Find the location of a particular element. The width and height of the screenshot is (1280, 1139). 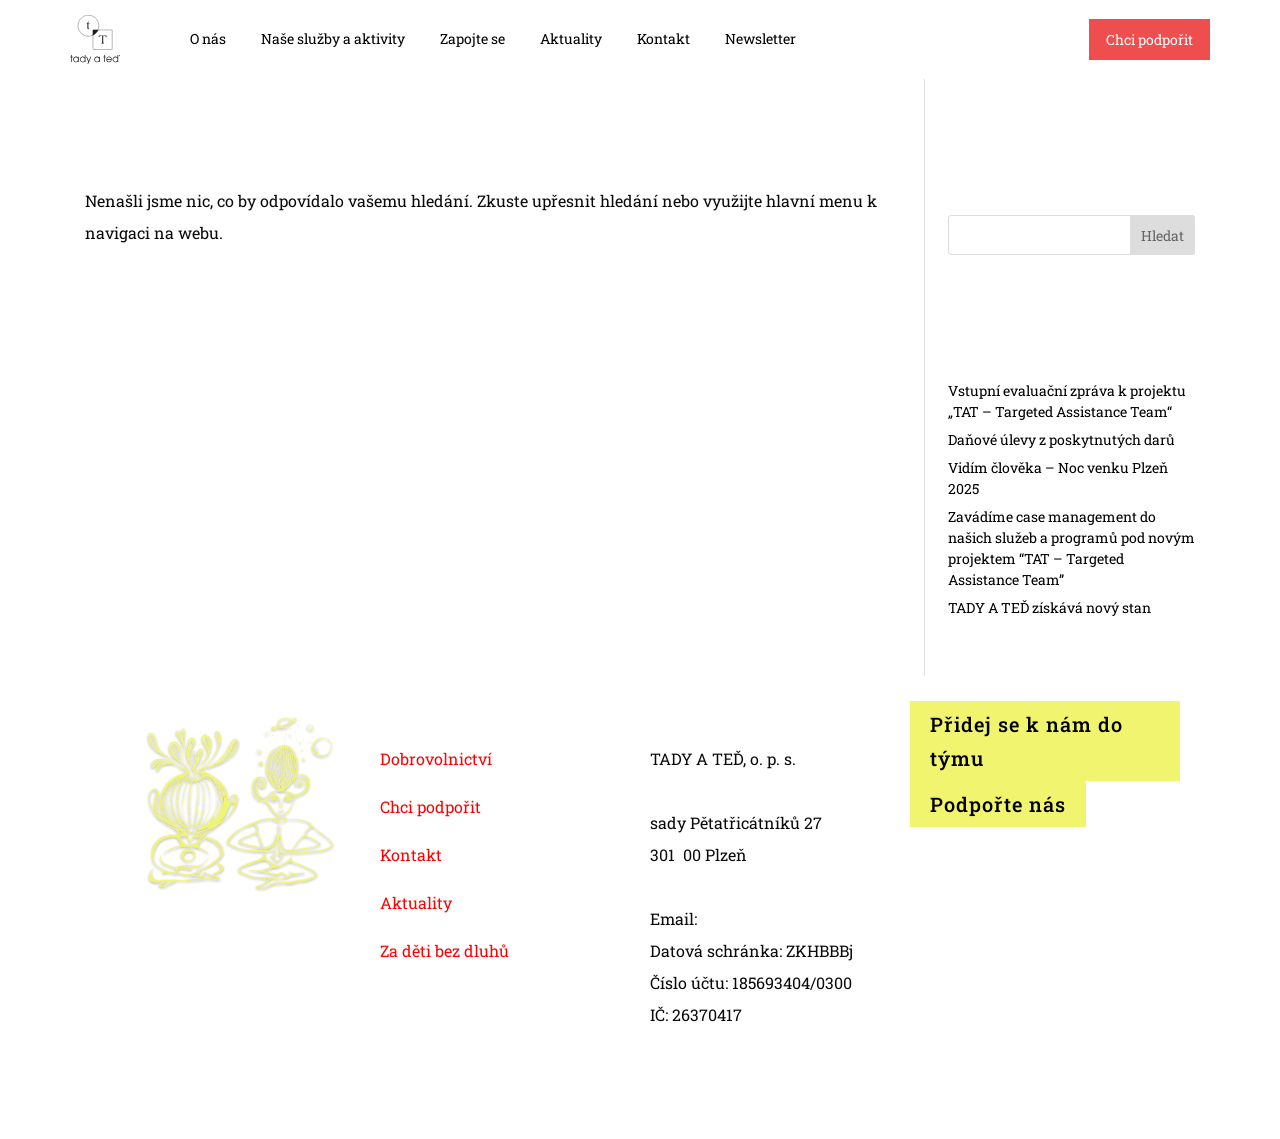

Kontakt is located at coordinates (663, 38).